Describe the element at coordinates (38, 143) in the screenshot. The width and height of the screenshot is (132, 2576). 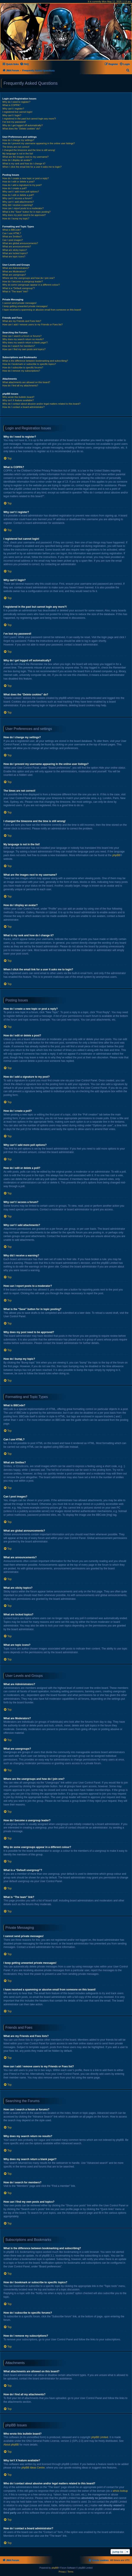
I see `How do I prevent my username appearing in the online user listings?` at that location.